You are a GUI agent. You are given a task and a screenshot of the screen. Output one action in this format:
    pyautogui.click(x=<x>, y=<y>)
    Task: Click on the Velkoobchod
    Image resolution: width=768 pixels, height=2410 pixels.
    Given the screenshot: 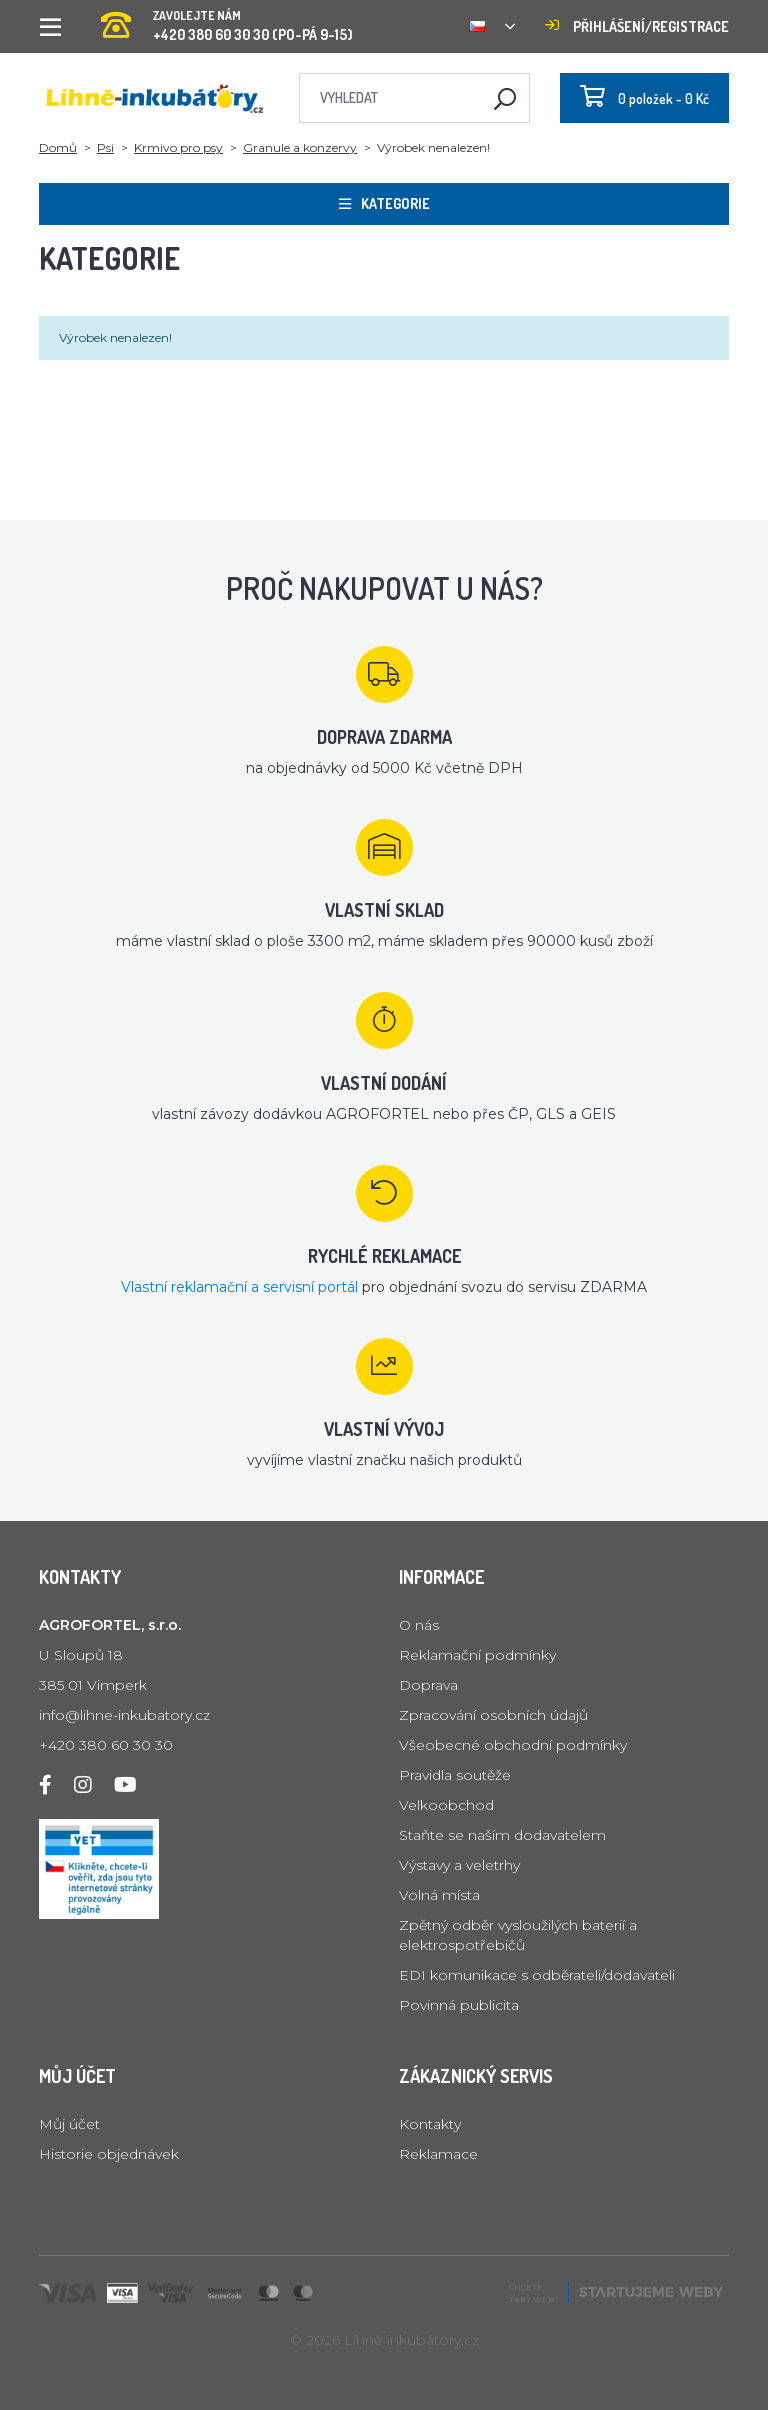 What is the action you would take?
    pyautogui.click(x=446, y=1805)
    